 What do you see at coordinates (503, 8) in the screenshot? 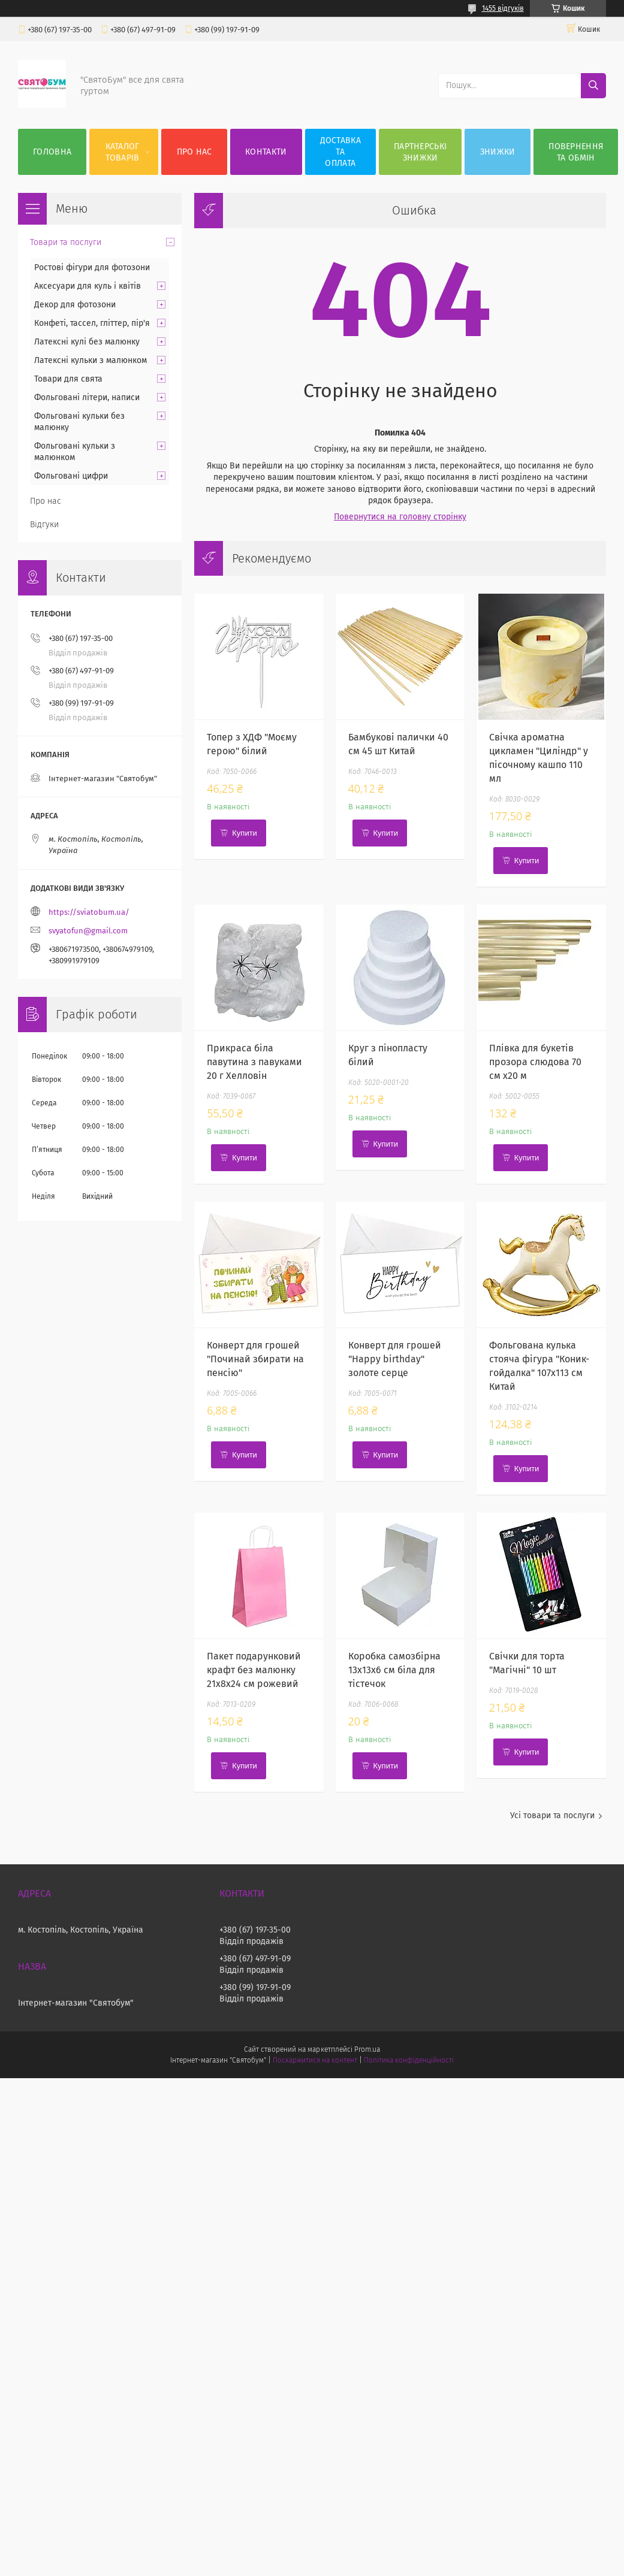
I see `1455 відгуків` at bounding box center [503, 8].